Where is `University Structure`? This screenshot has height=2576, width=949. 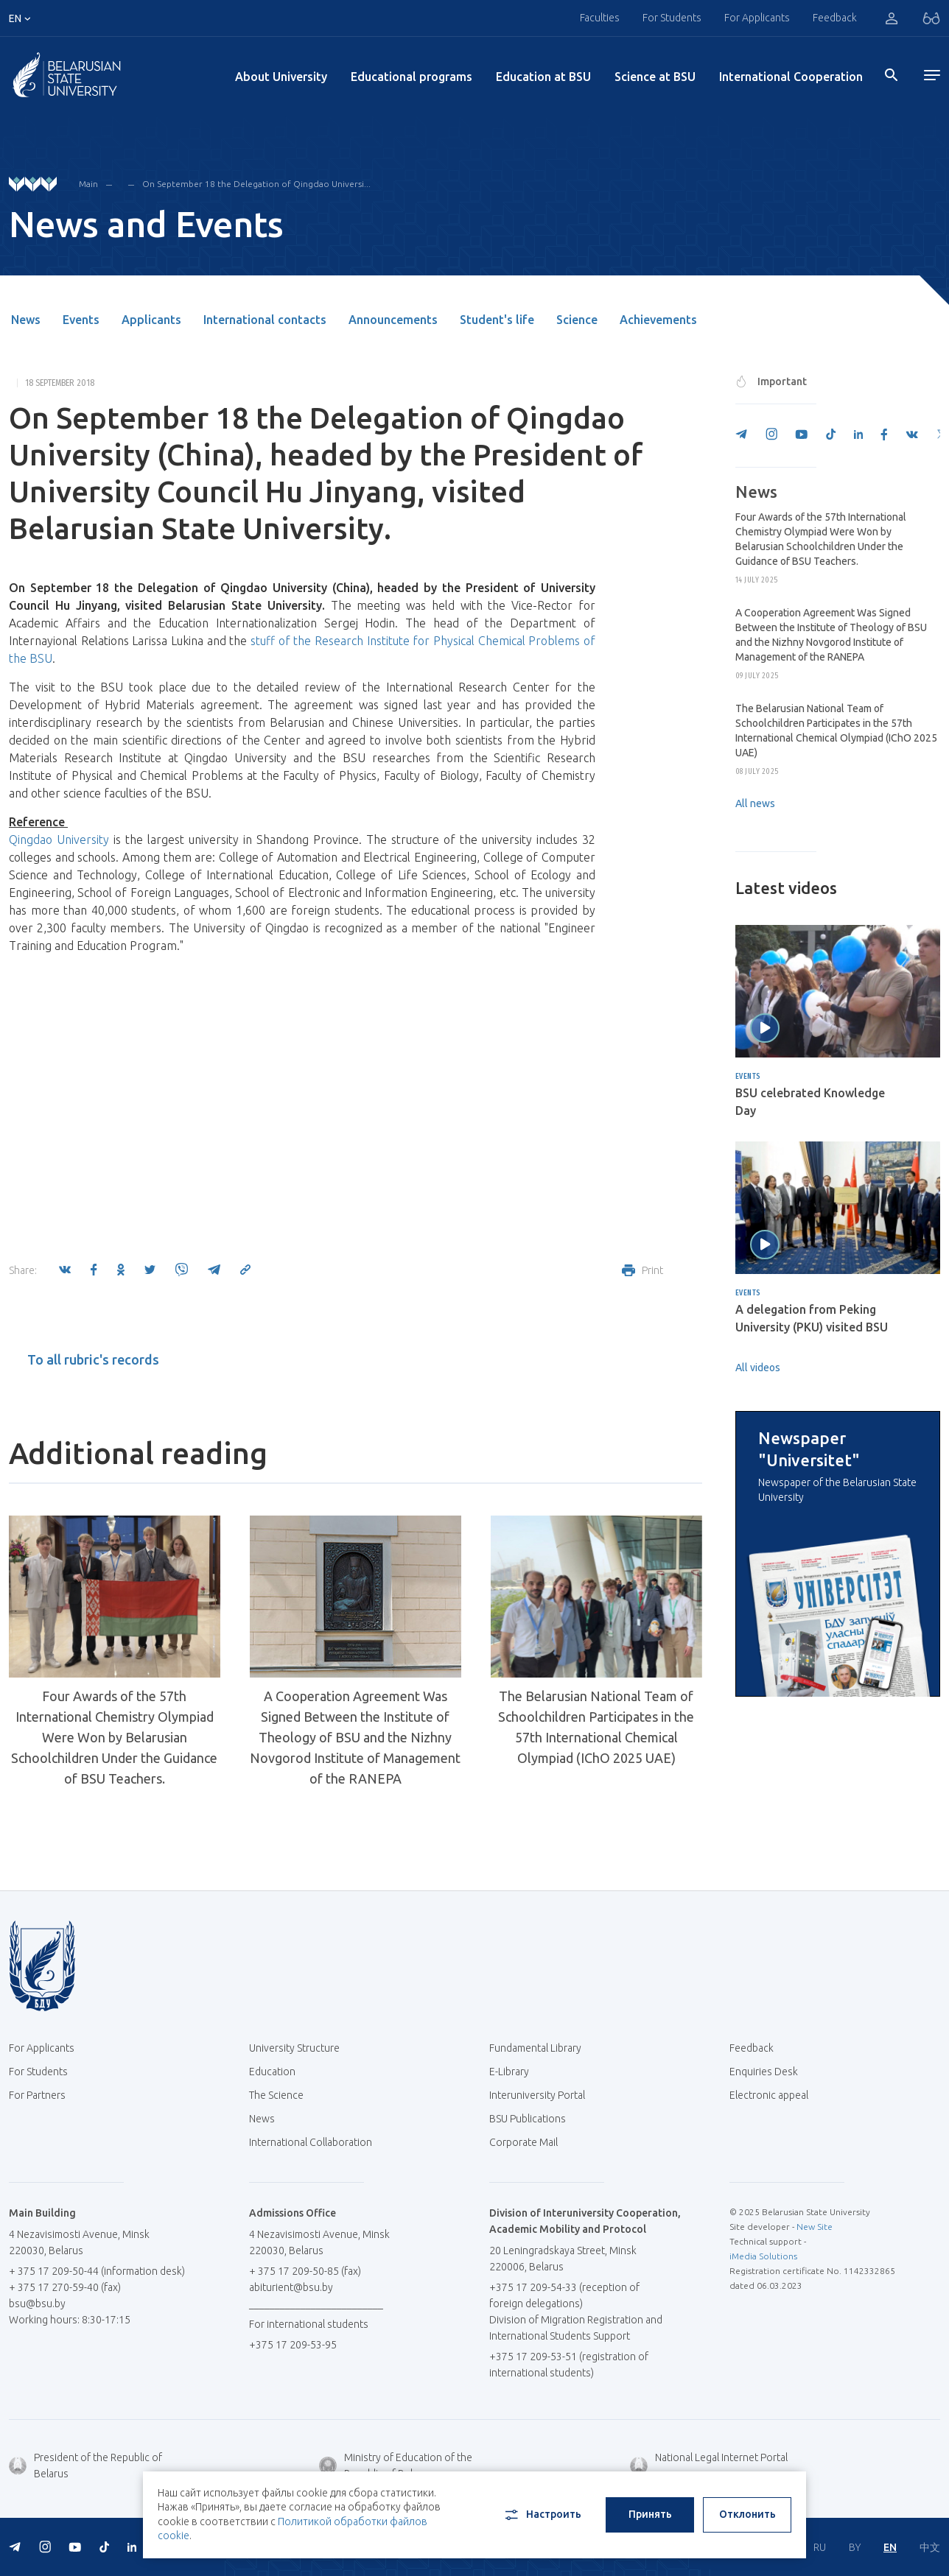 University Structure is located at coordinates (294, 2048).